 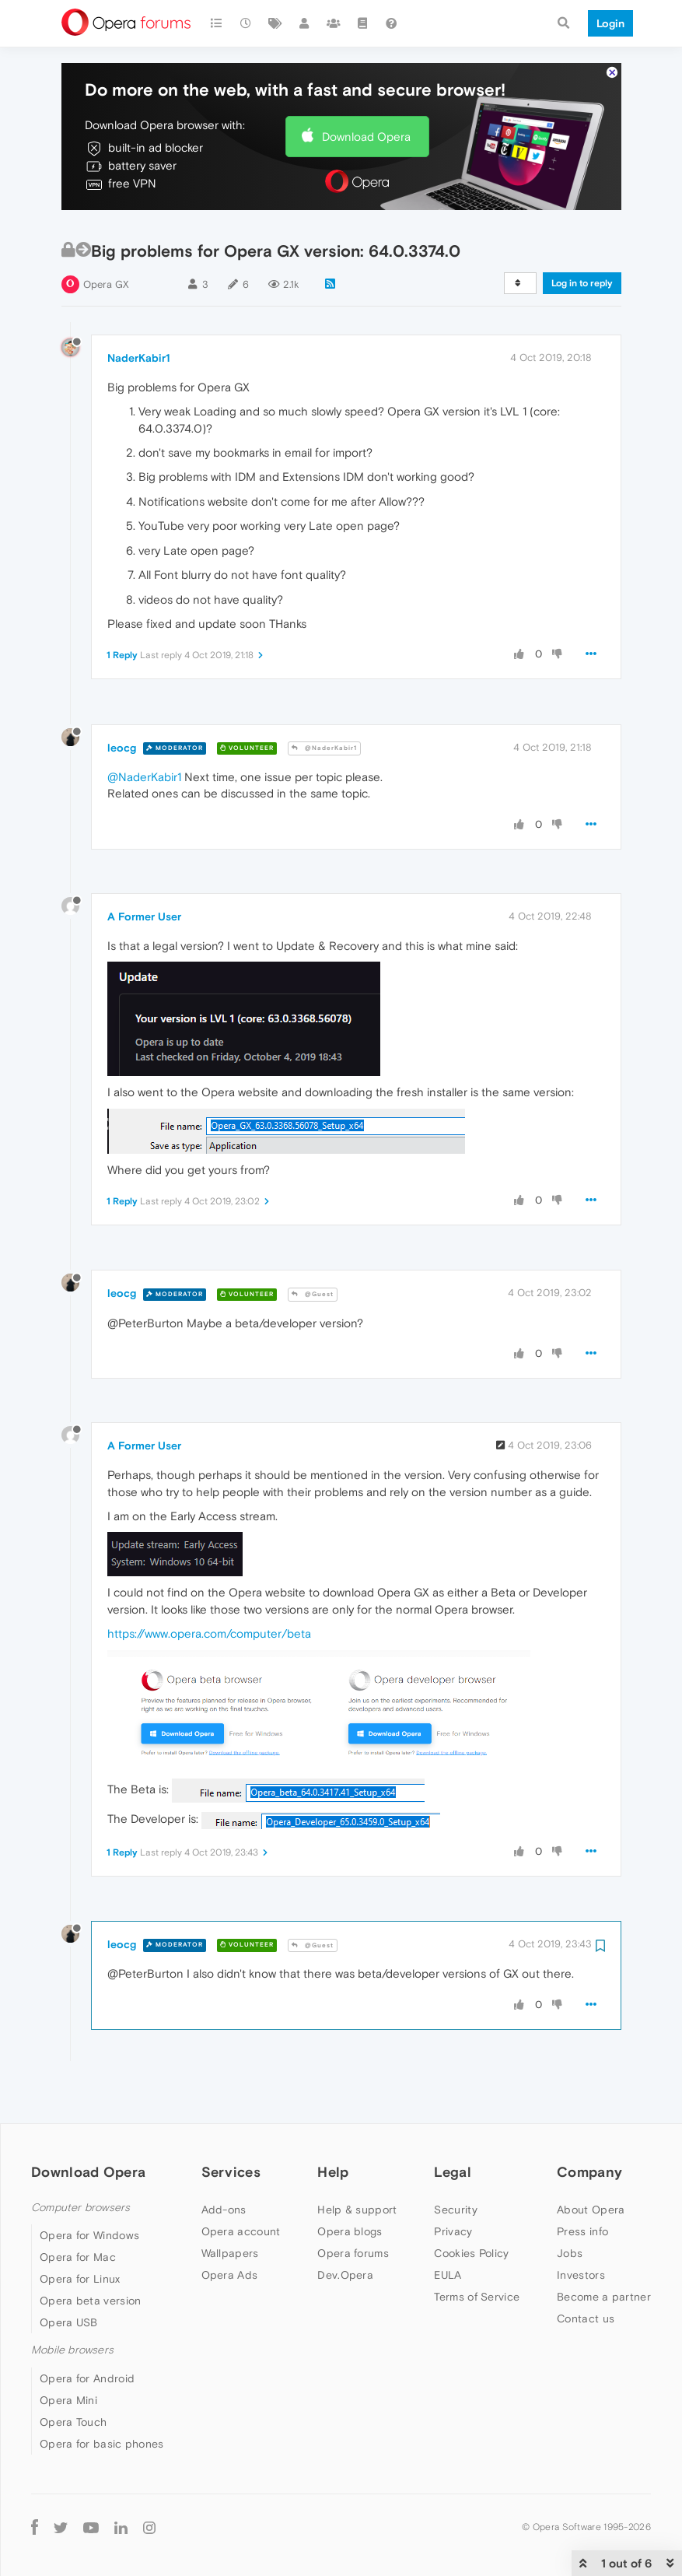 What do you see at coordinates (324, 701) in the screenshot?
I see `@NaderKabir1` at bounding box center [324, 701].